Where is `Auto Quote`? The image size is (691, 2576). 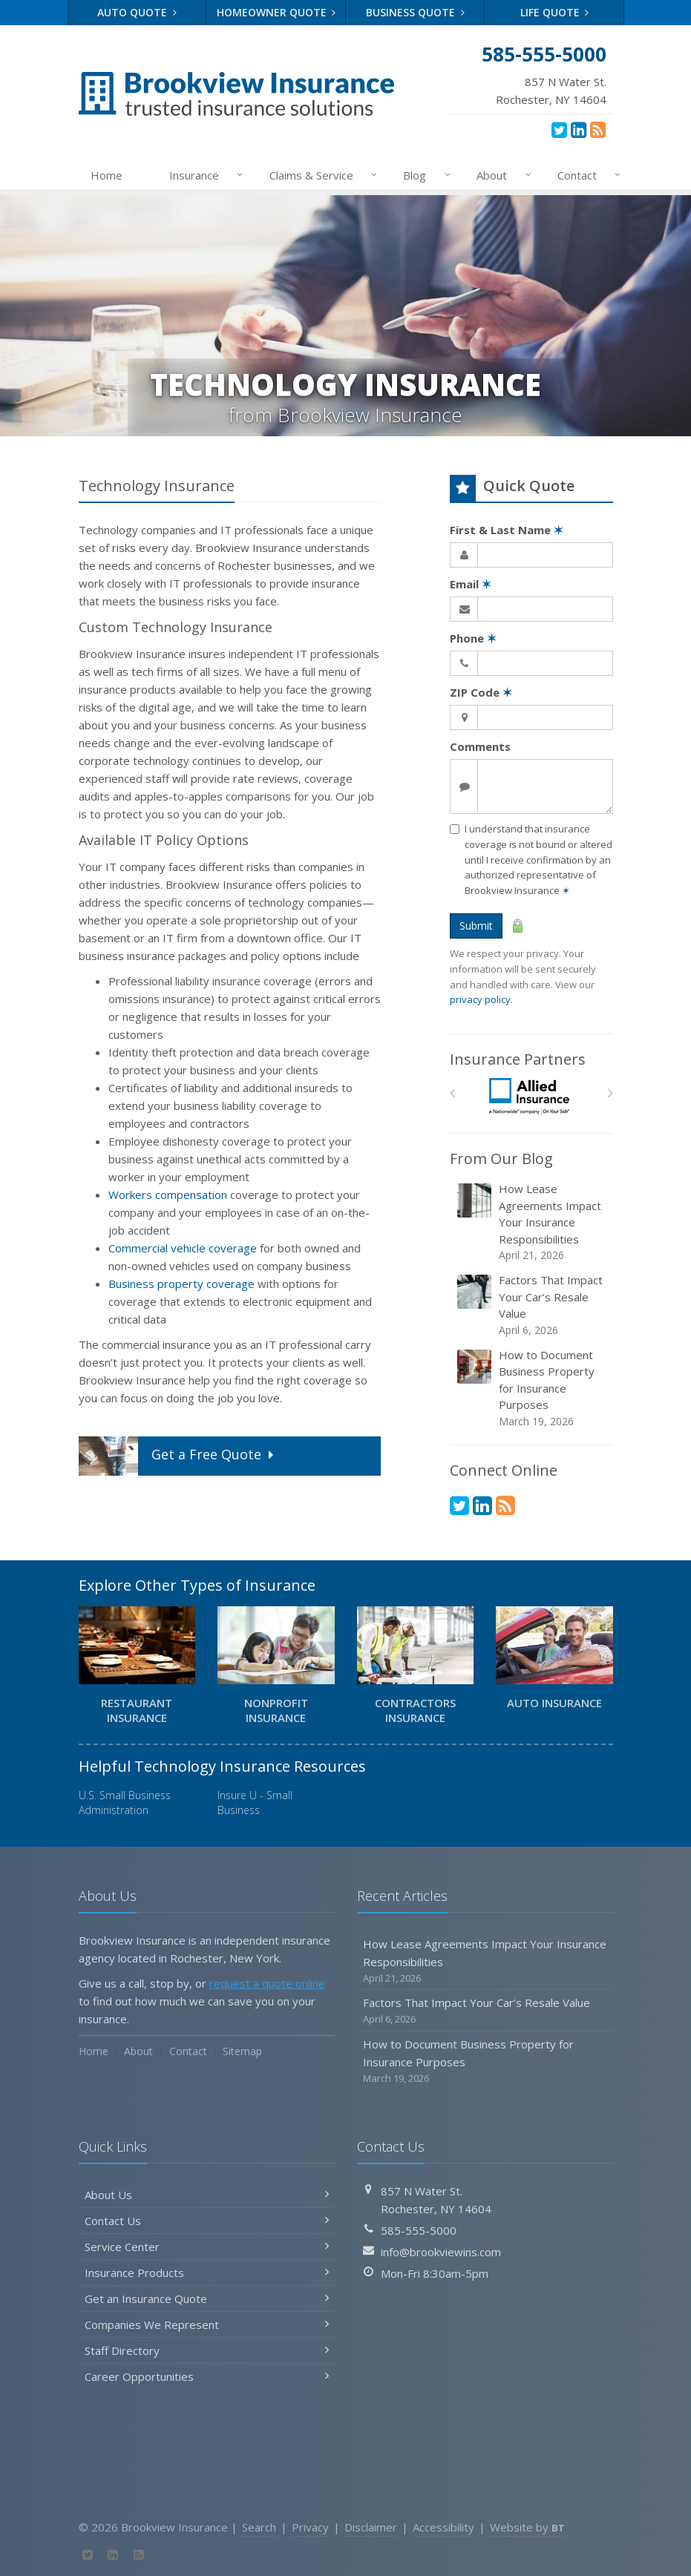
Auto Quote is located at coordinates (137, 12).